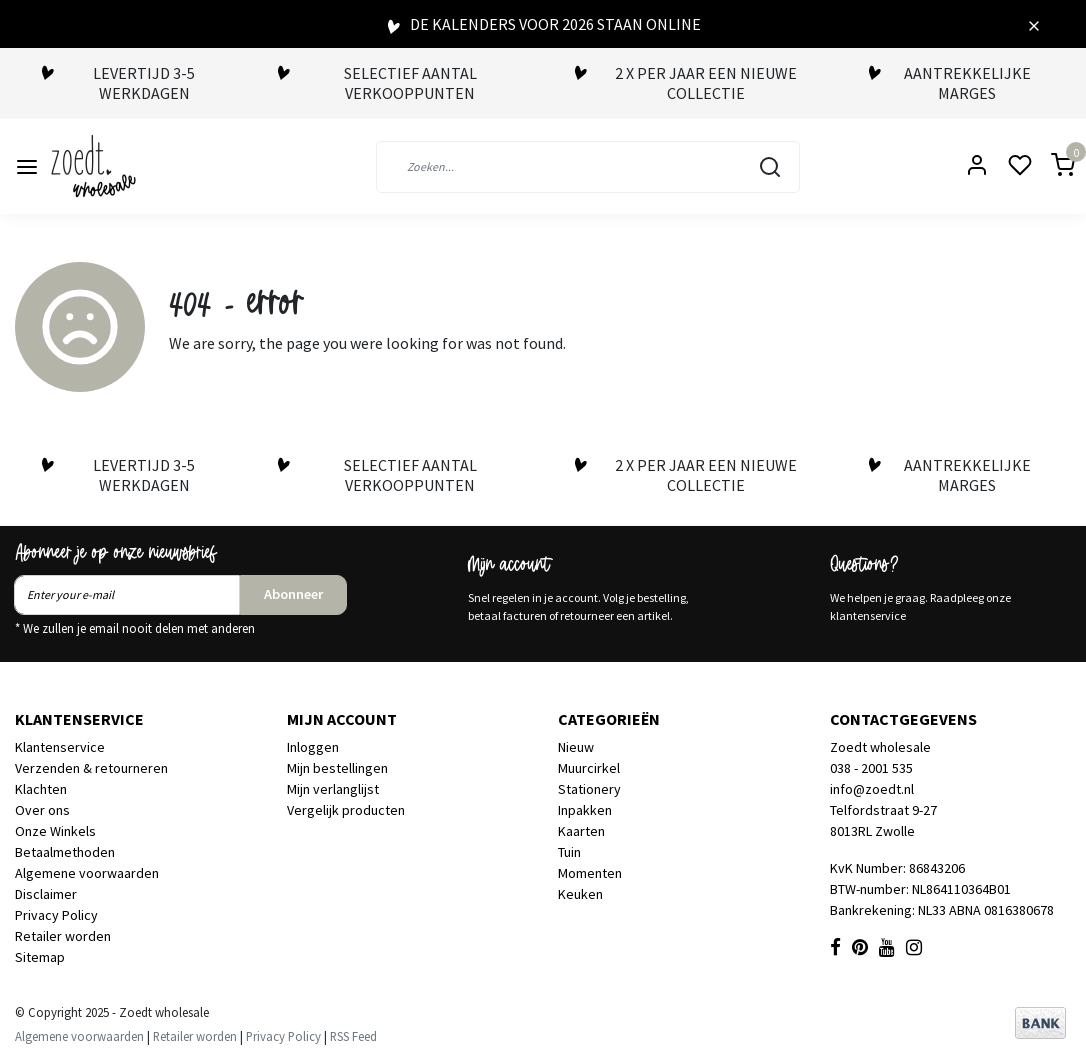 The height and width of the screenshot is (1062, 1086). I want to click on Vergelijk producten, so click(346, 810).